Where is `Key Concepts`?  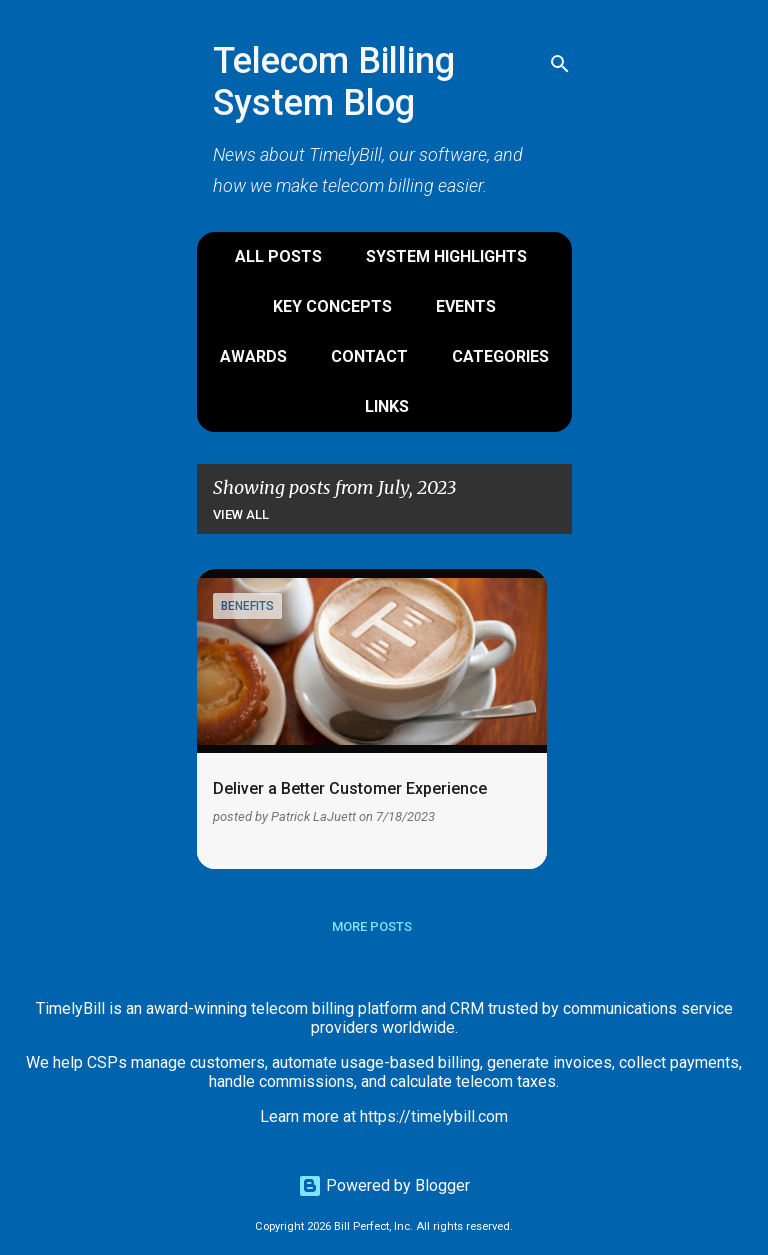 Key Concepts is located at coordinates (332, 306).